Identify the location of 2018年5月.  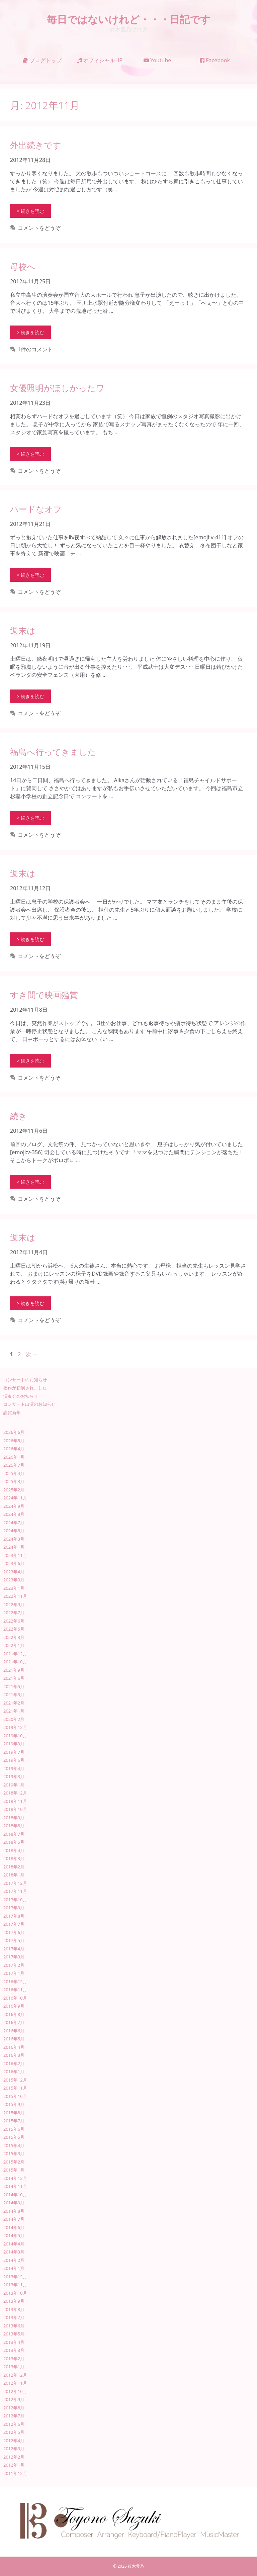
(13, 1842).